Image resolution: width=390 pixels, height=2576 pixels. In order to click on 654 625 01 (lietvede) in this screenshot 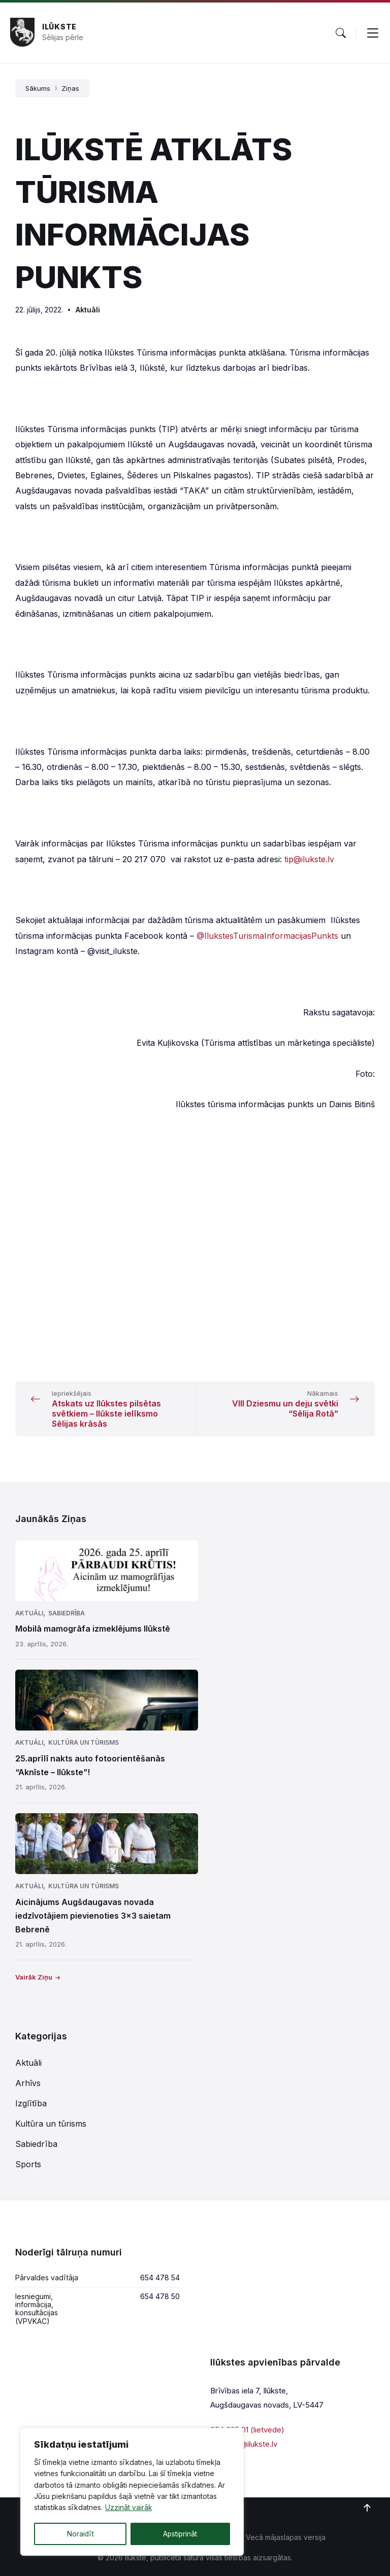, I will do `click(247, 2429)`.